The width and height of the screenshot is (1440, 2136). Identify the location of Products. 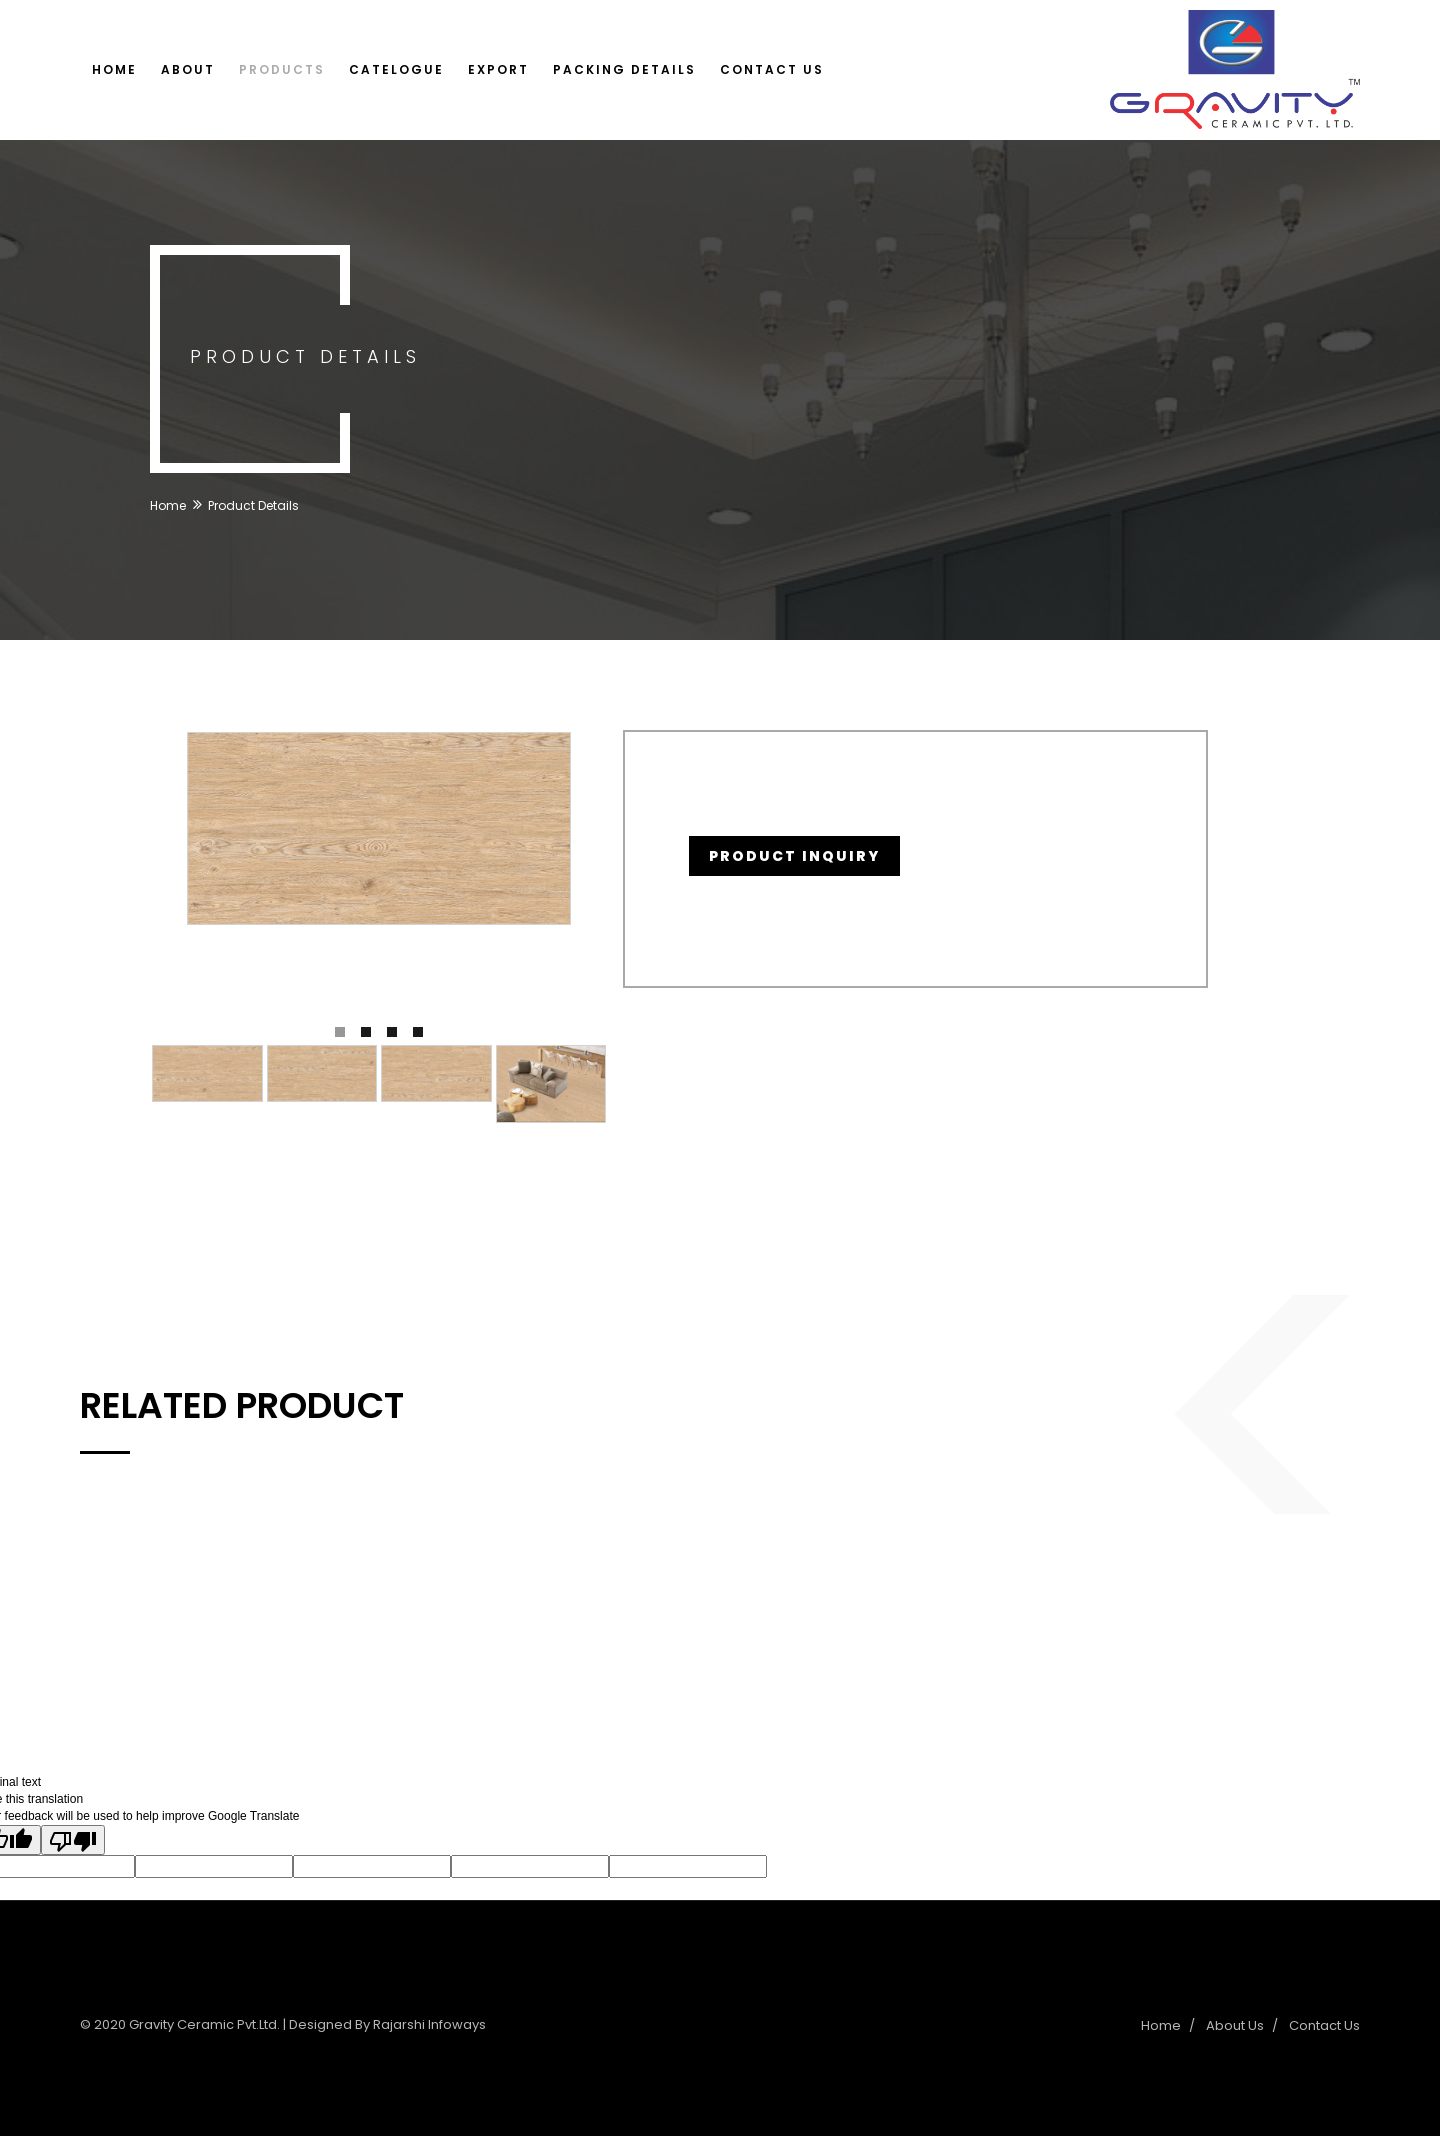
(282, 69).